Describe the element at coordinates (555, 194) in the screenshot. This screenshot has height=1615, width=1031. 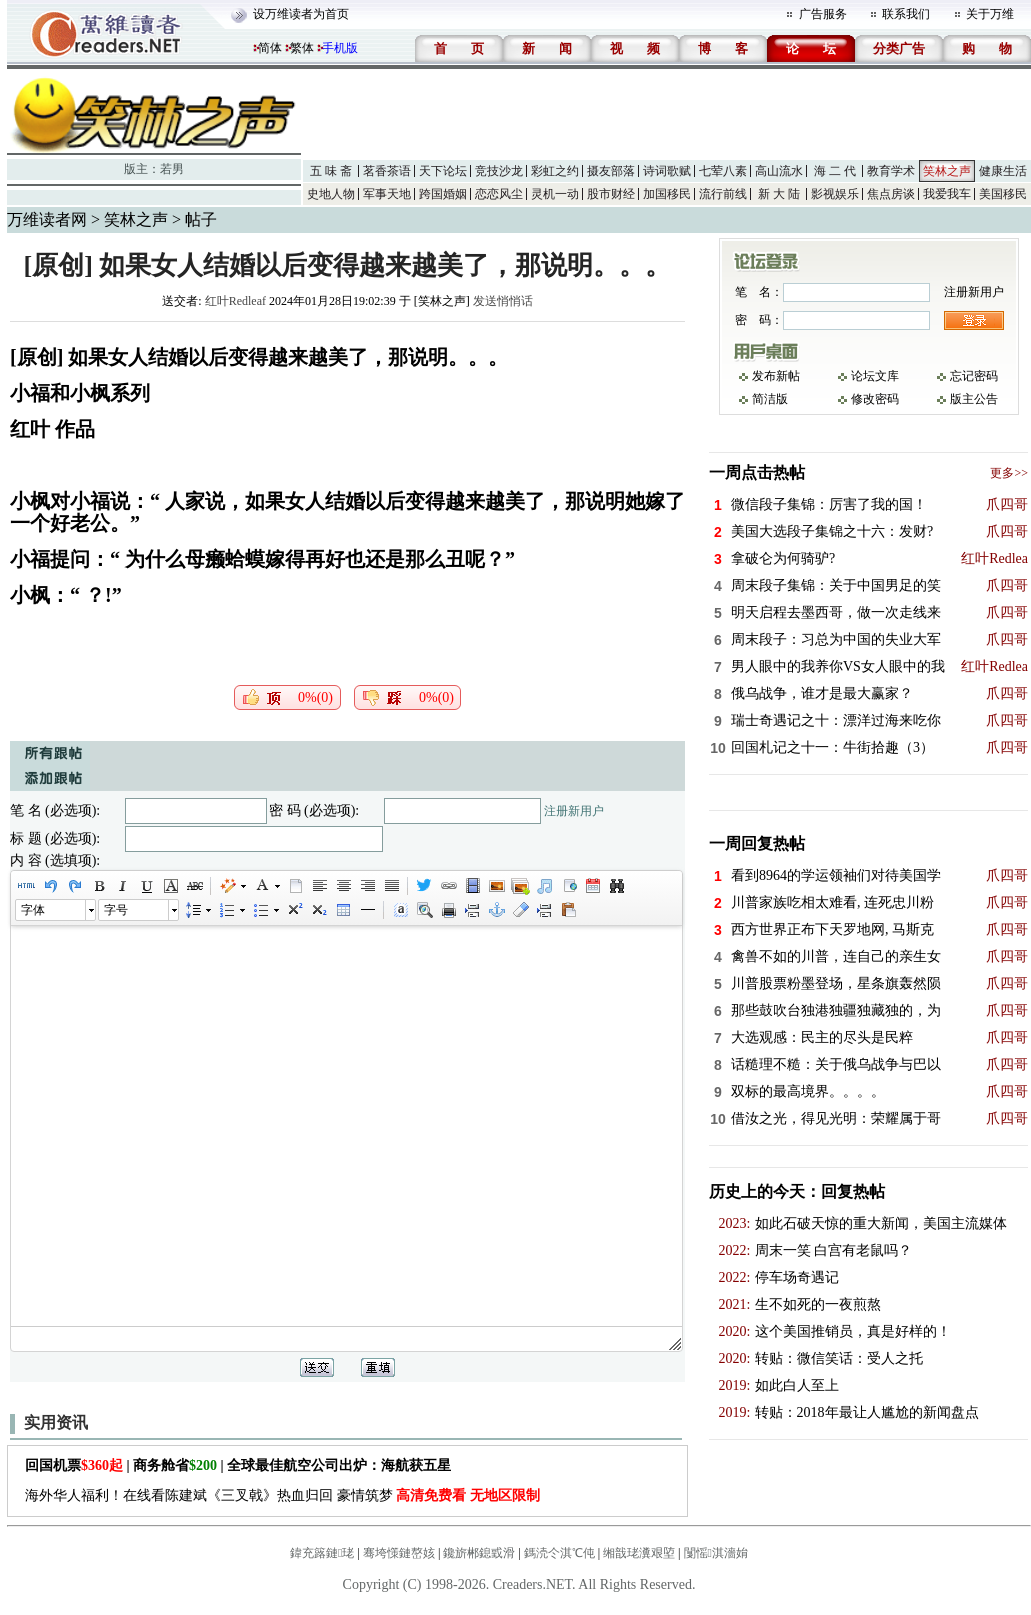
I see `灵机一动` at that location.